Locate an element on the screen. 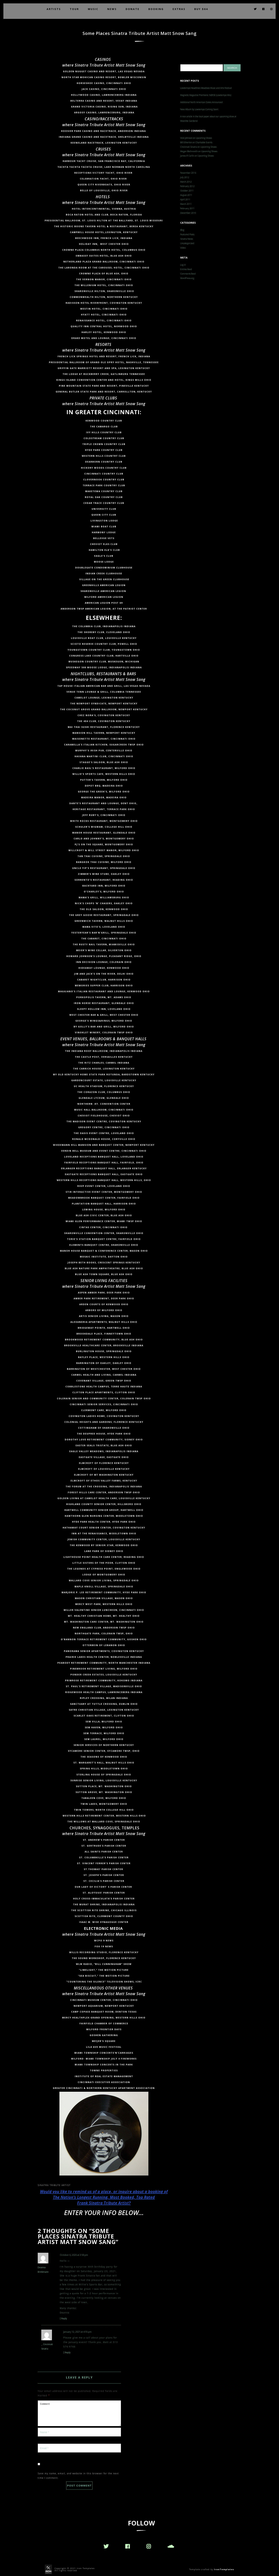 The height and width of the screenshot is (2576, 279). Upcoming Shows is located at coordinates (204, 137).